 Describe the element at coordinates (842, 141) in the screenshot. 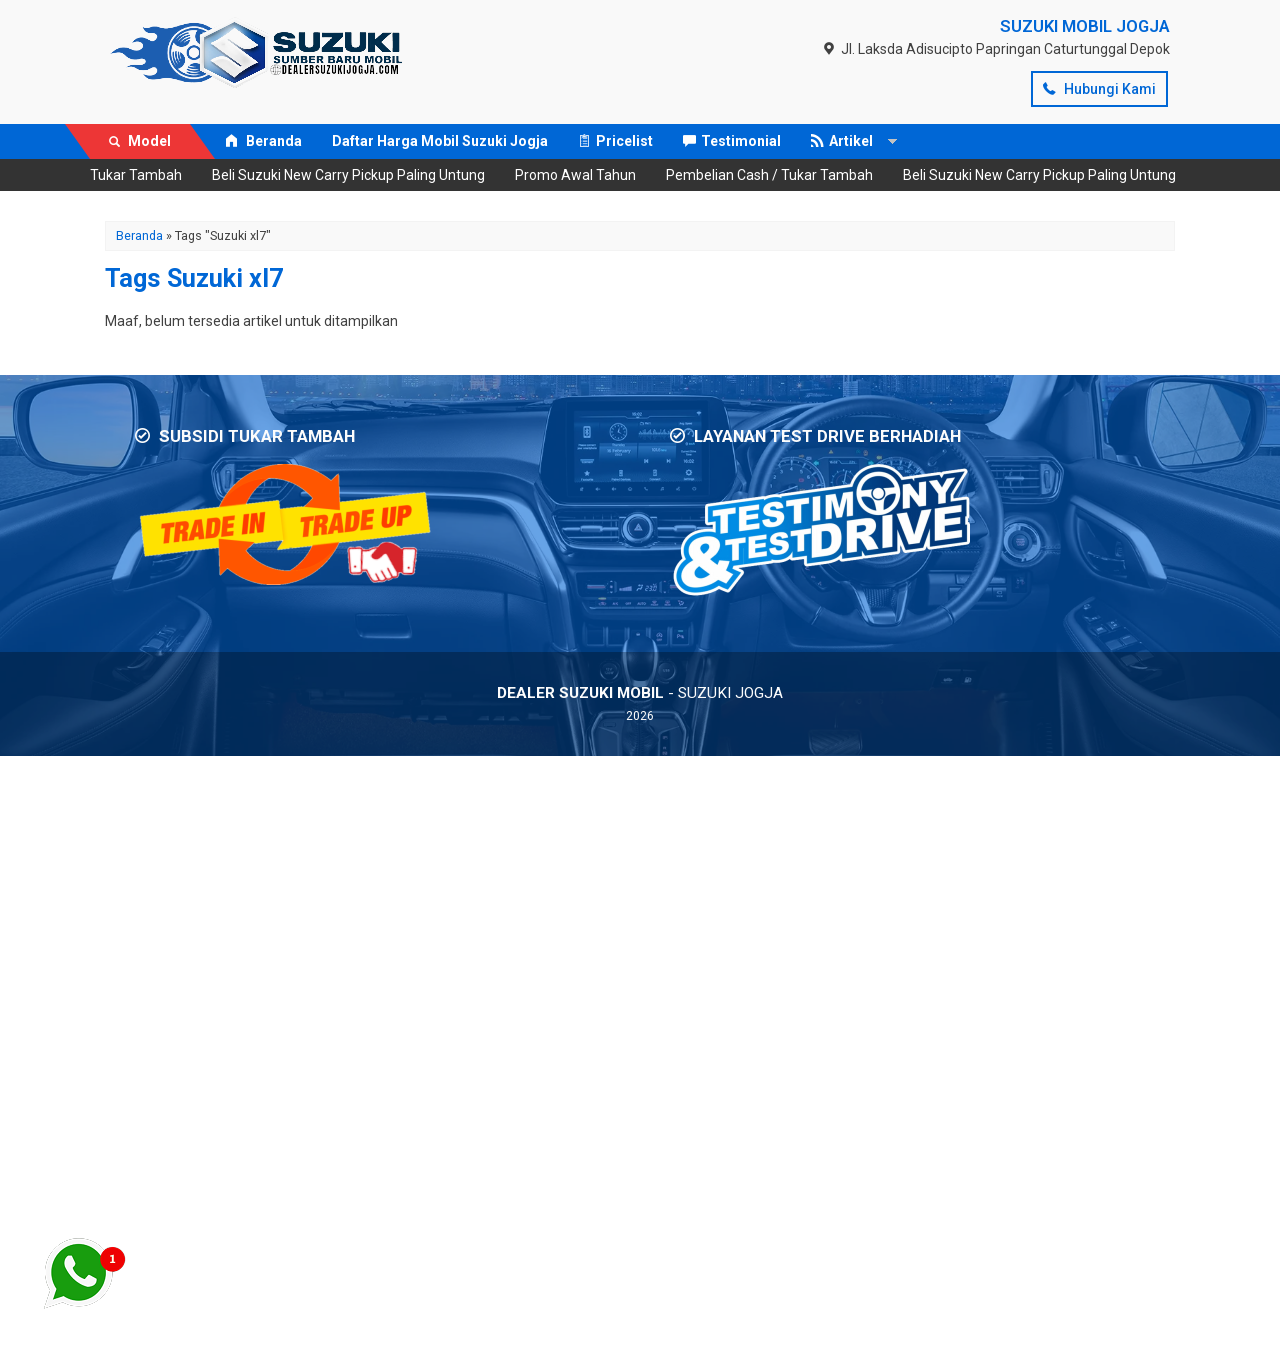

I see `Artikel` at that location.